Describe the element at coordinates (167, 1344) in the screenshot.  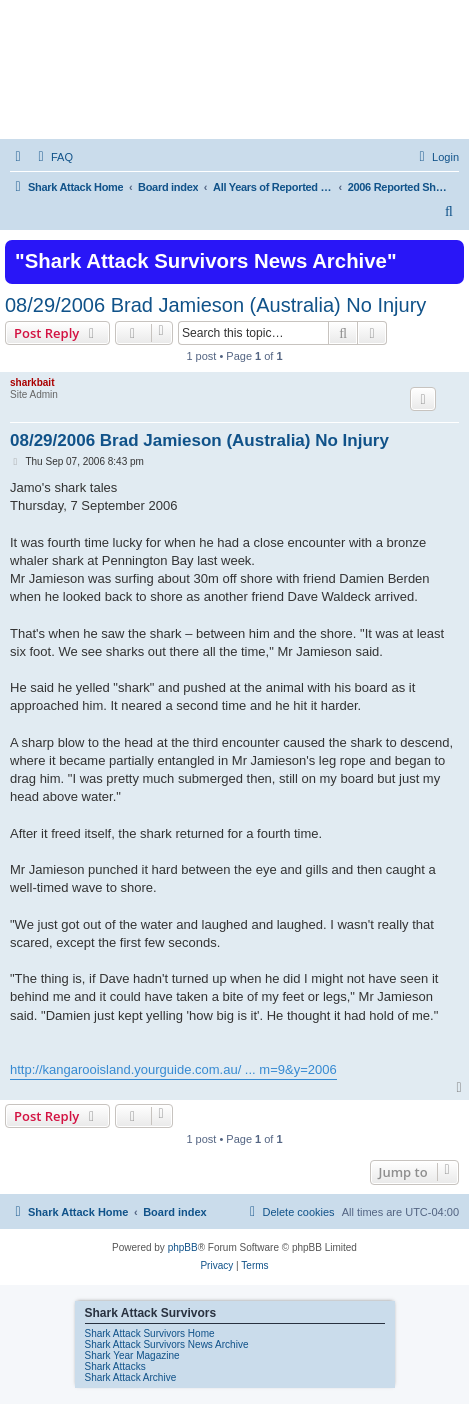
I see `Shark Attack Survivors News Archive` at that location.